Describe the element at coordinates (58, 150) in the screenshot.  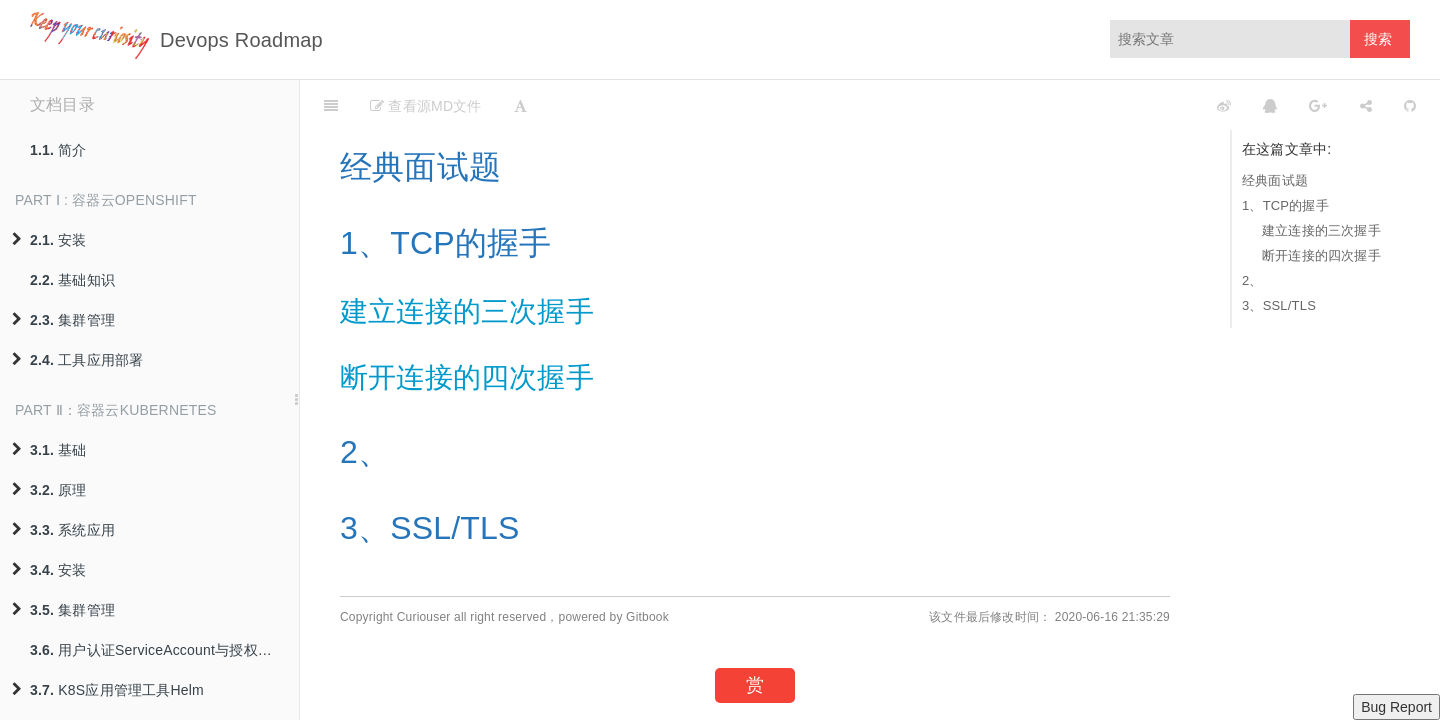
I see `简介` at that location.